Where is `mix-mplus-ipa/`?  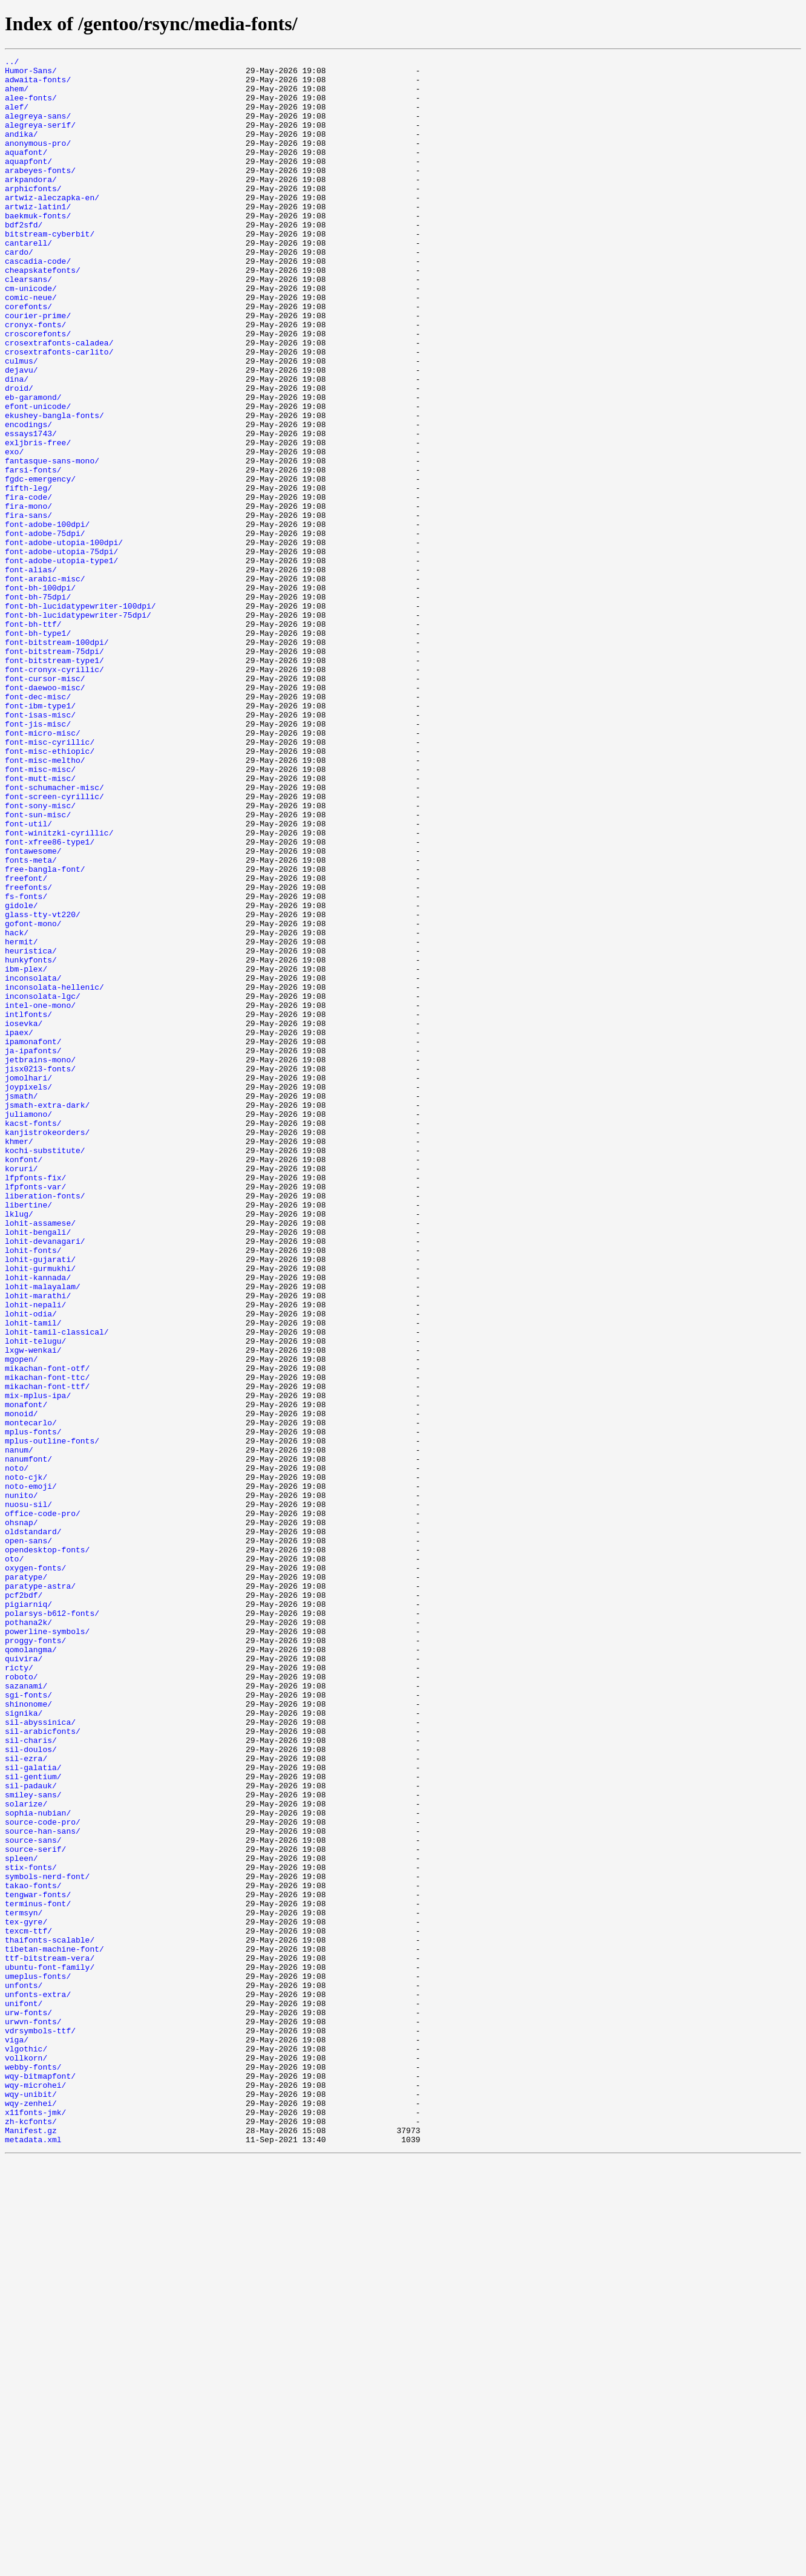 mix-mplus-ipa/ is located at coordinates (38, 1663).